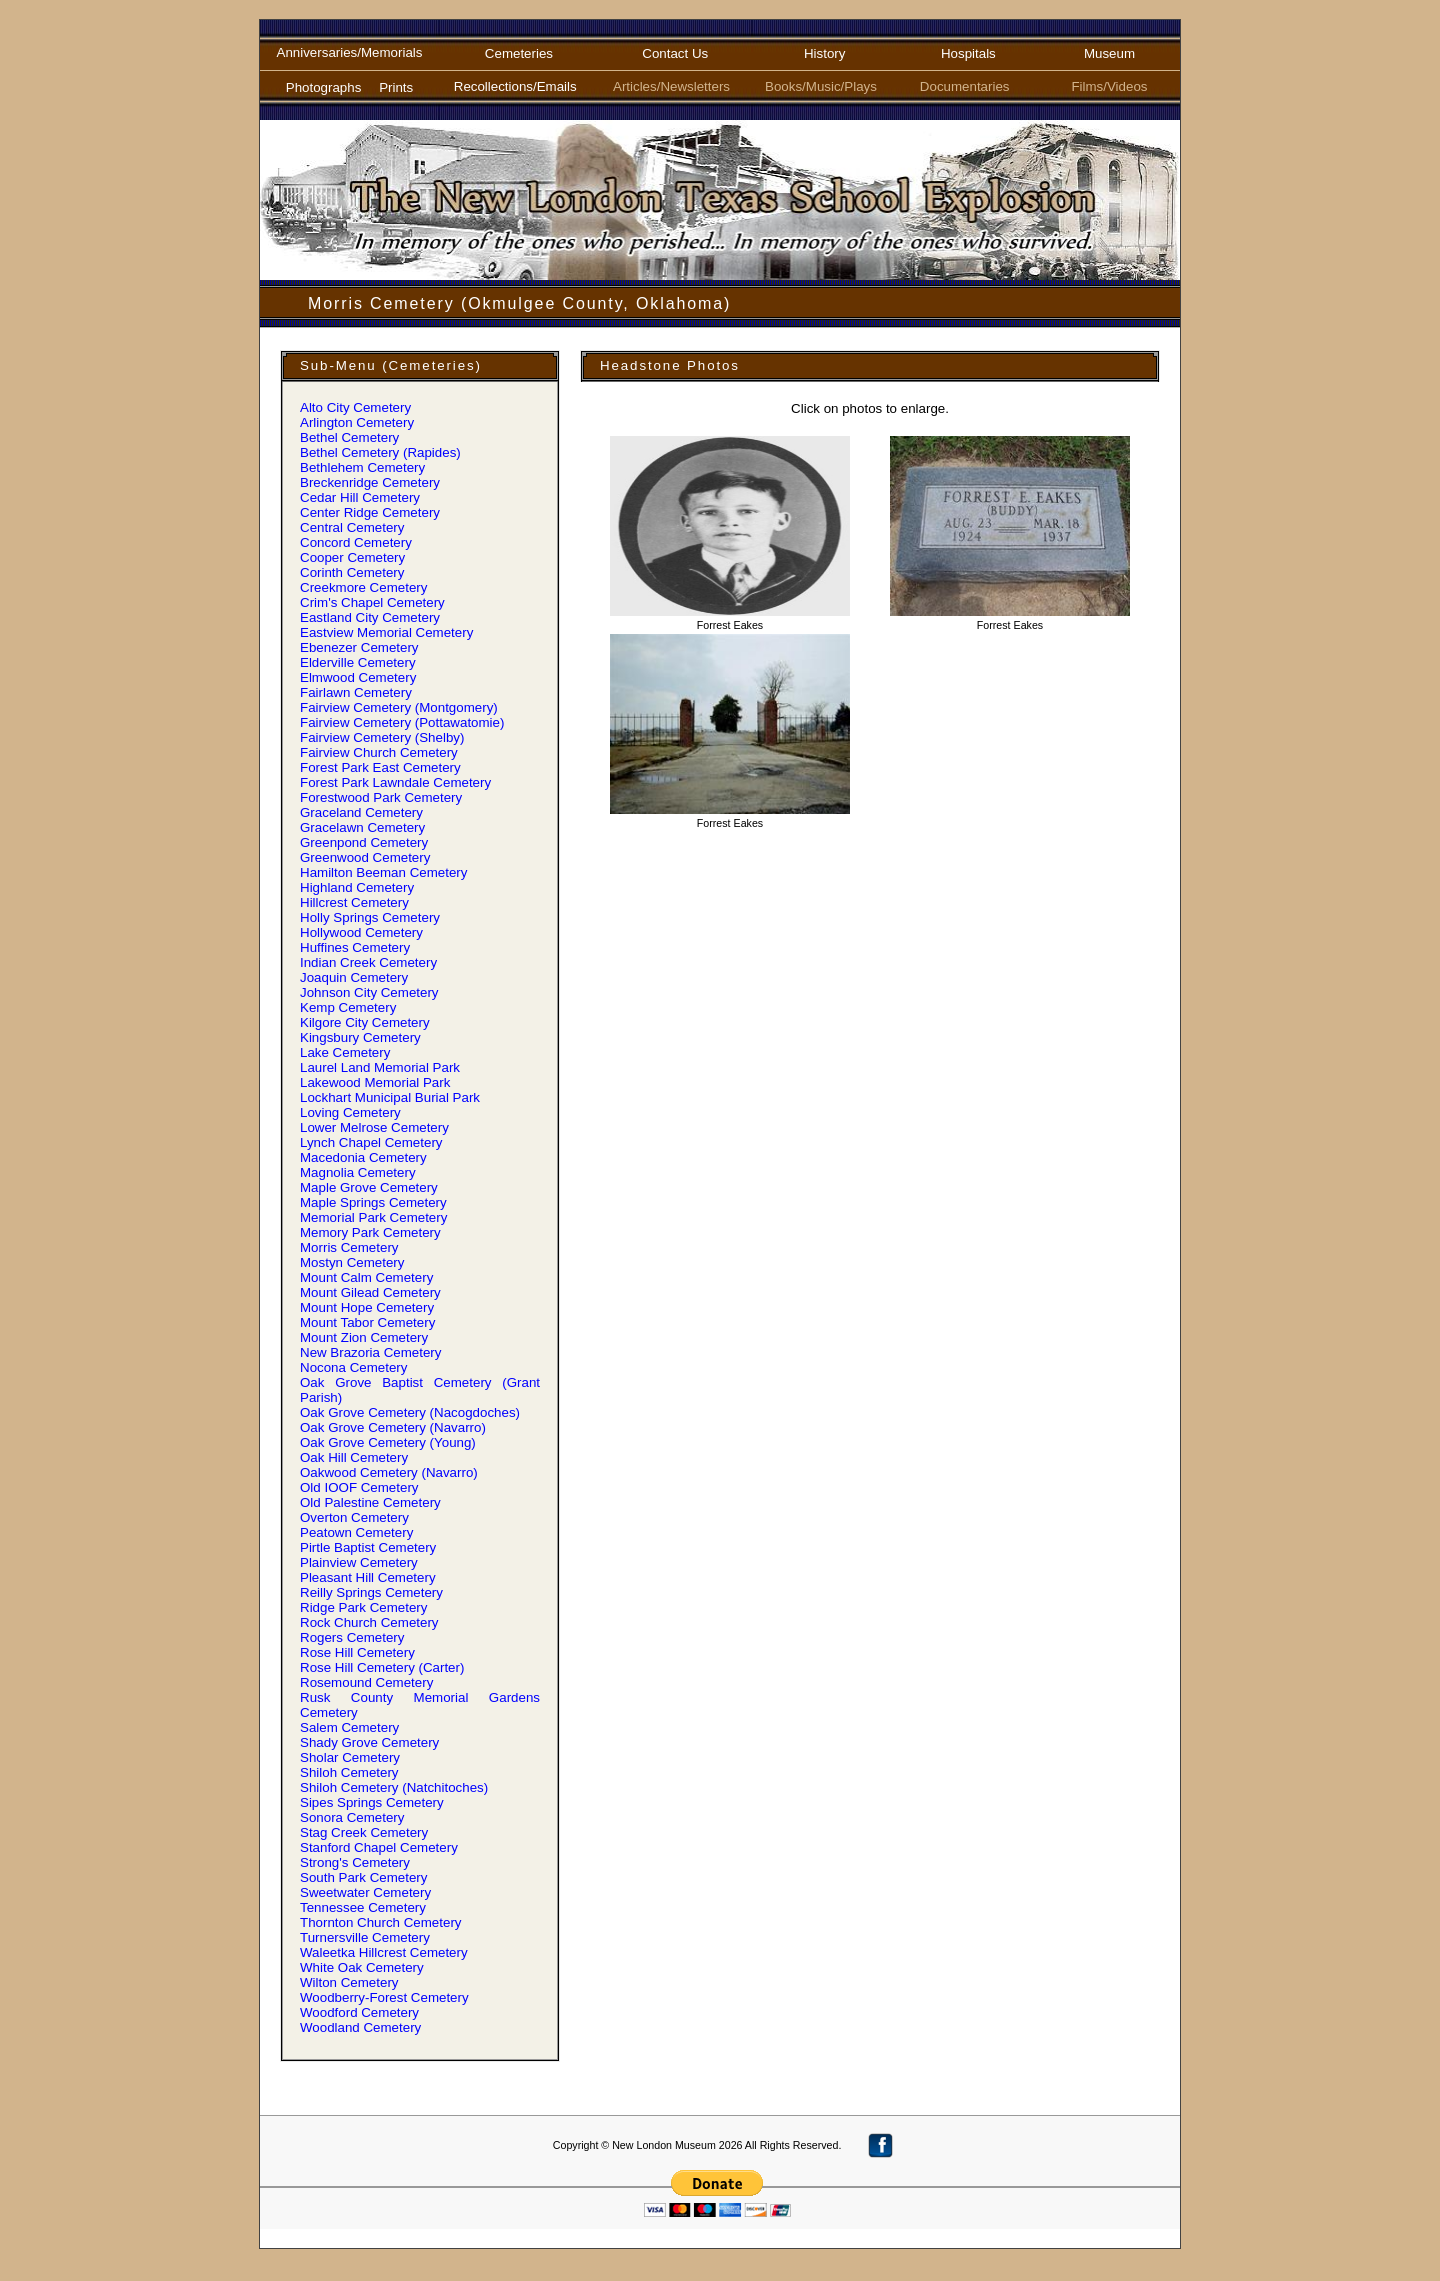 The height and width of the screenshot is (2281, 1440). What do you see at coordinates (380, 452) in the screenshot?
I see `Bethel Cemetery (Rapides)` at bounding box center [380, 452].